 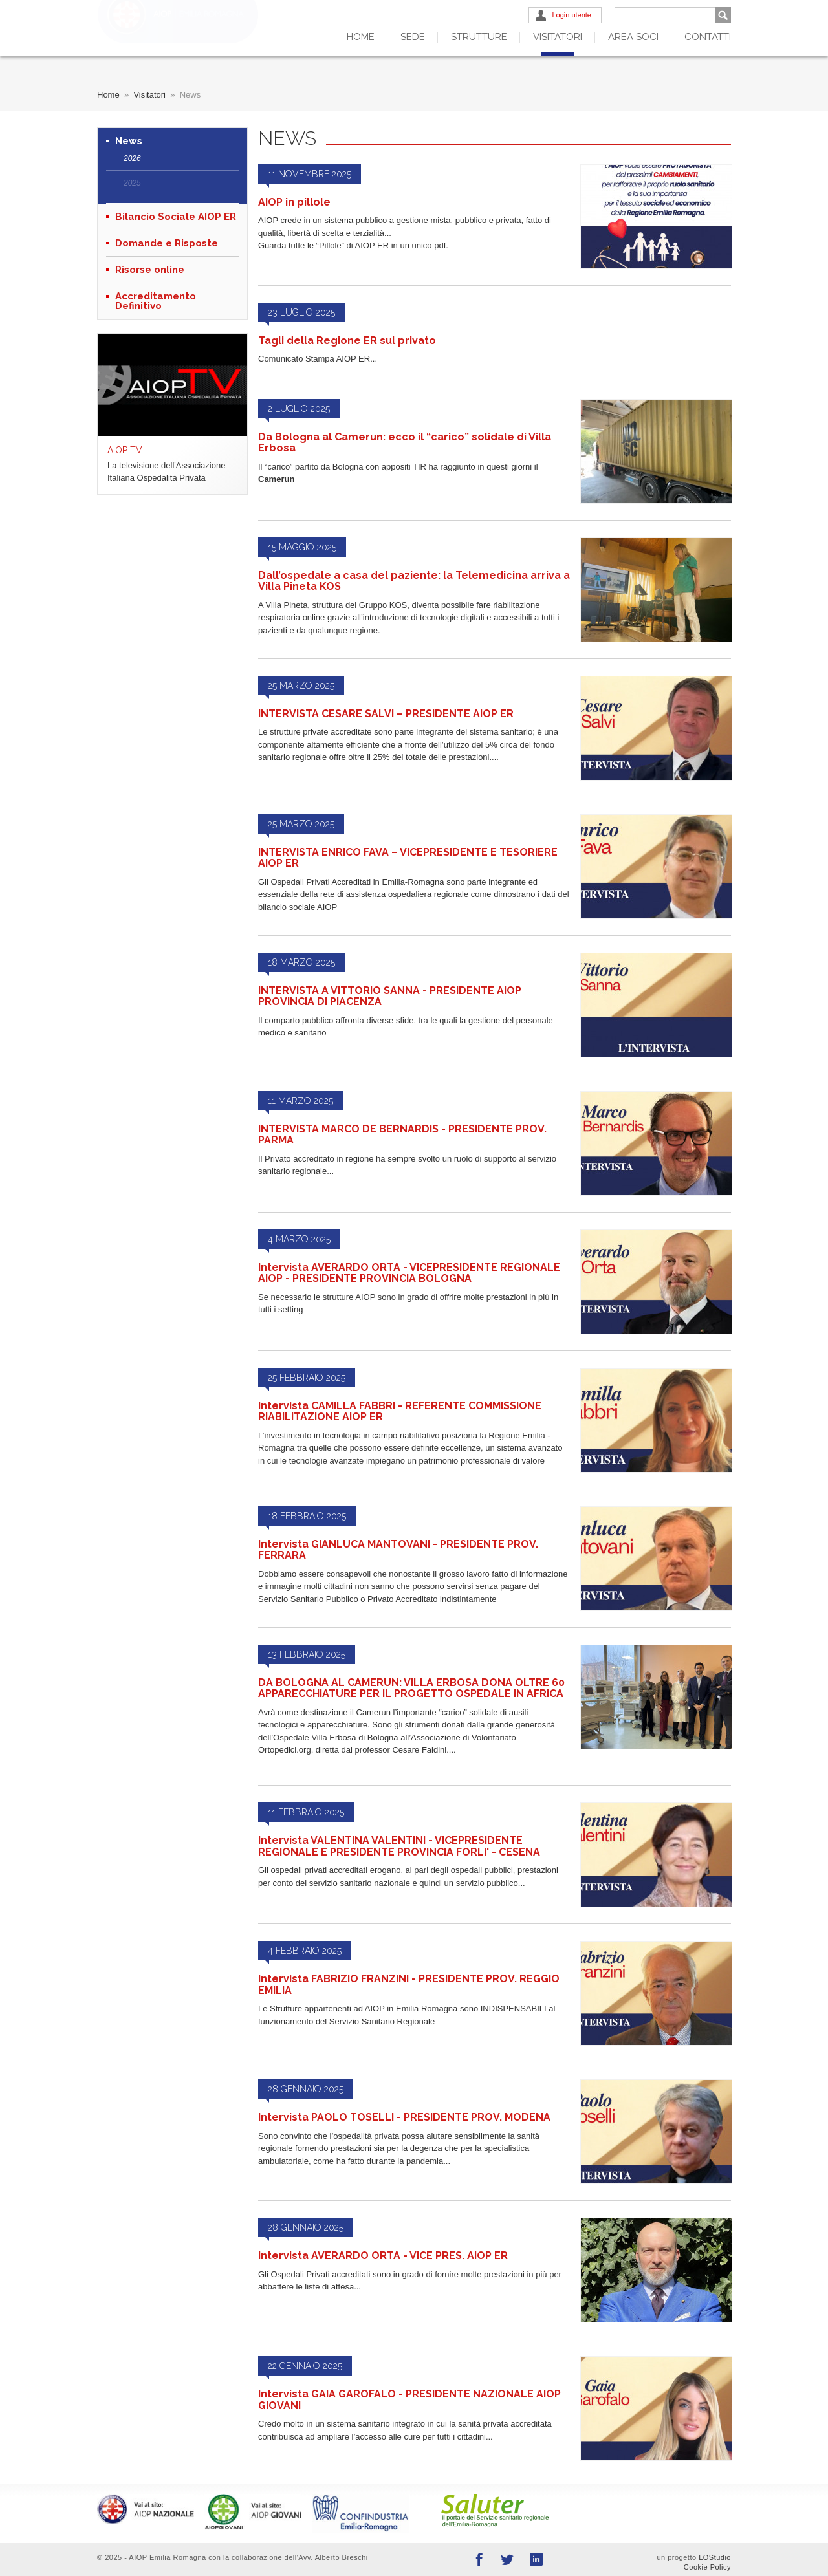 I want to click on 2025, so click(x=132, y=183).